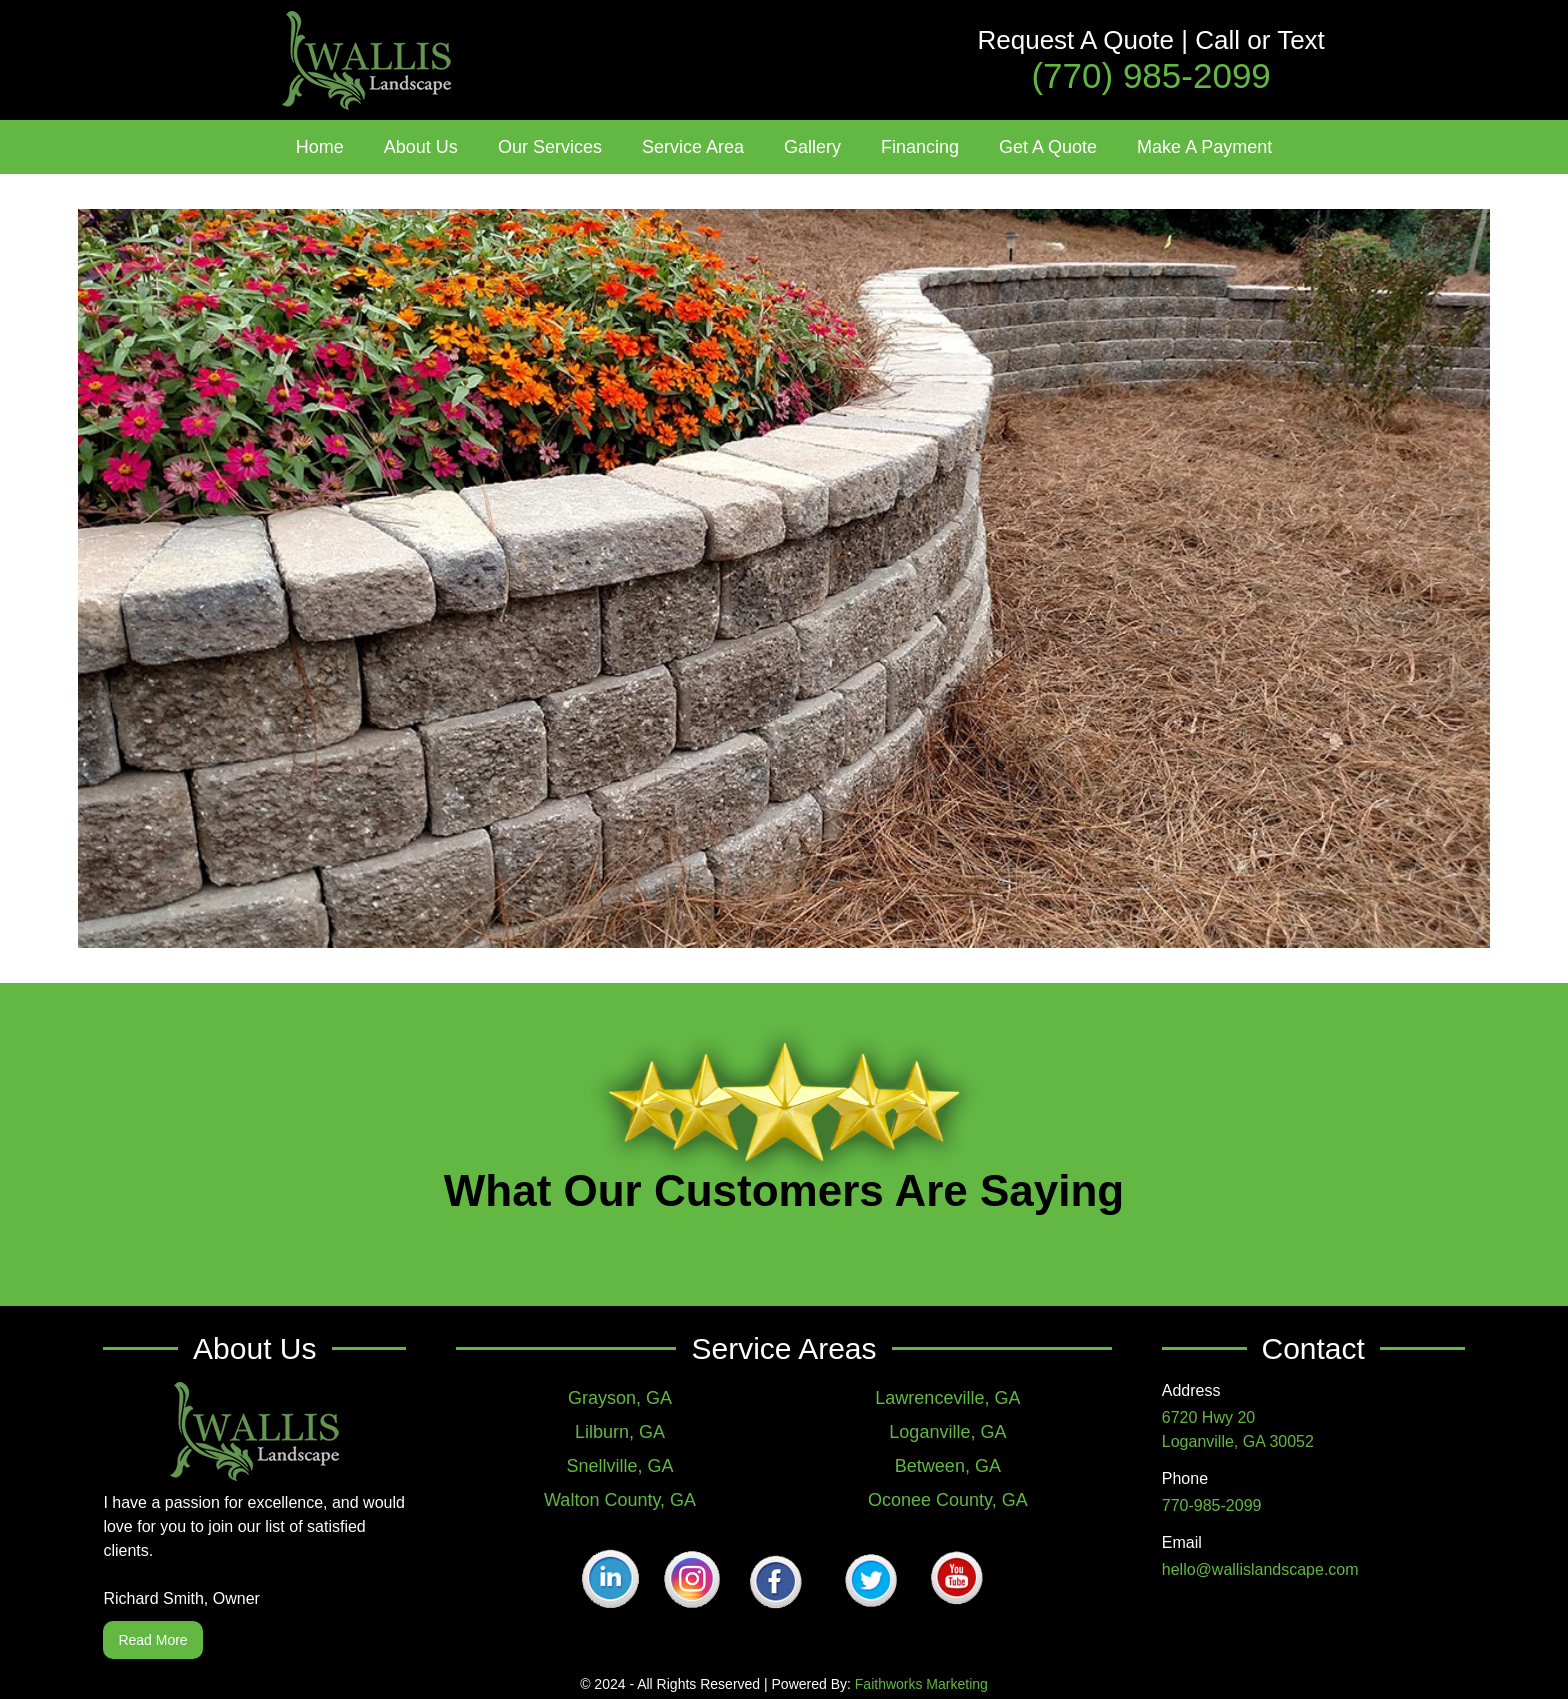 The width and height of the screenshot is (1568, 1699). Describe the element at coordinates (320, 147) in the screenshot. I see `Home` at that location.